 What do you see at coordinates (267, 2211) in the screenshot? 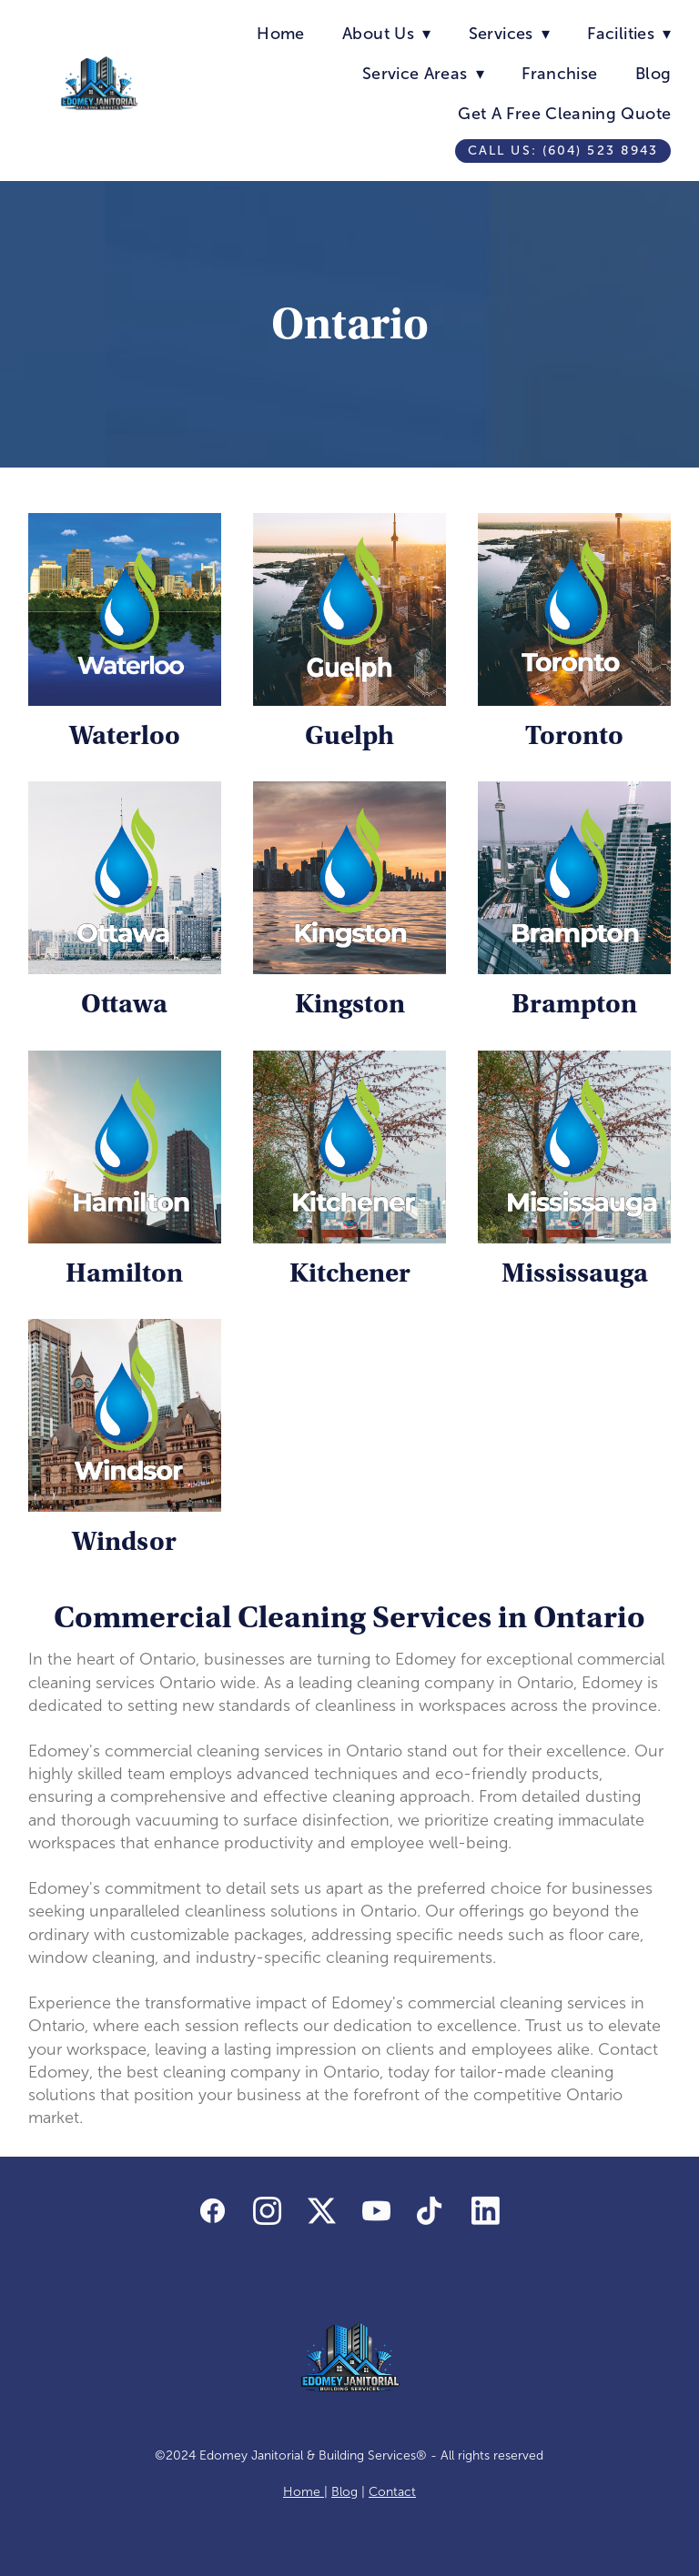
I see `[instagram]` at bounding box center [267, 2211].